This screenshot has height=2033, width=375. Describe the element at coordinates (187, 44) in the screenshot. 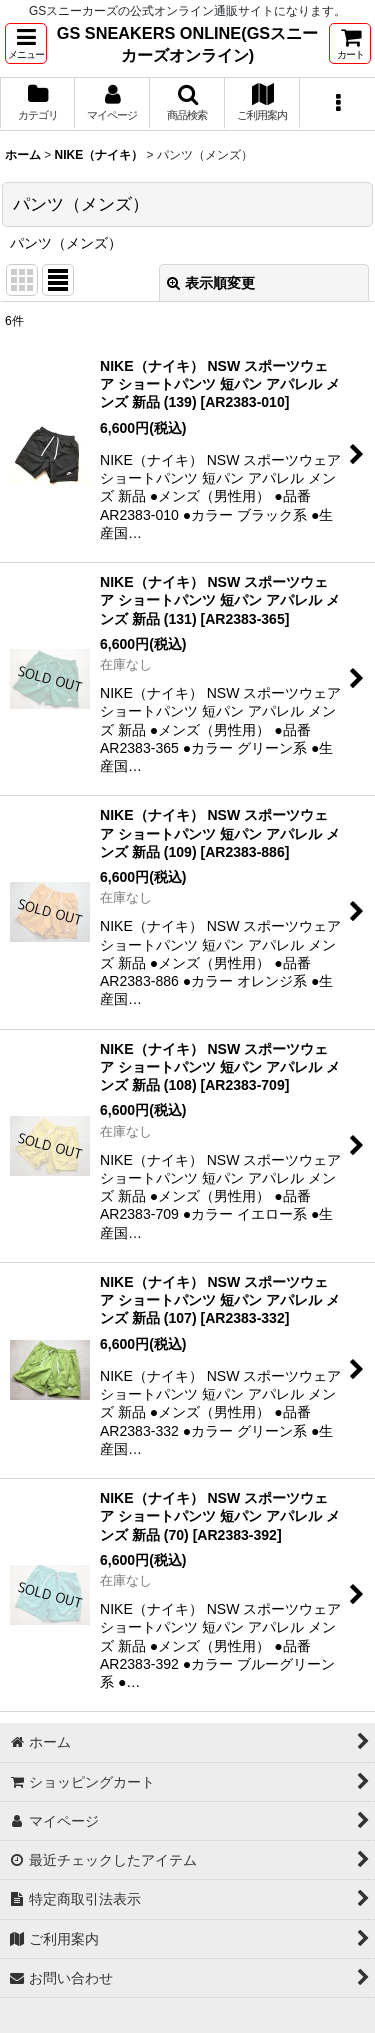

I see `GS SNEAKERS ONLINE(GSスニーカーズオンライン)` at that location.